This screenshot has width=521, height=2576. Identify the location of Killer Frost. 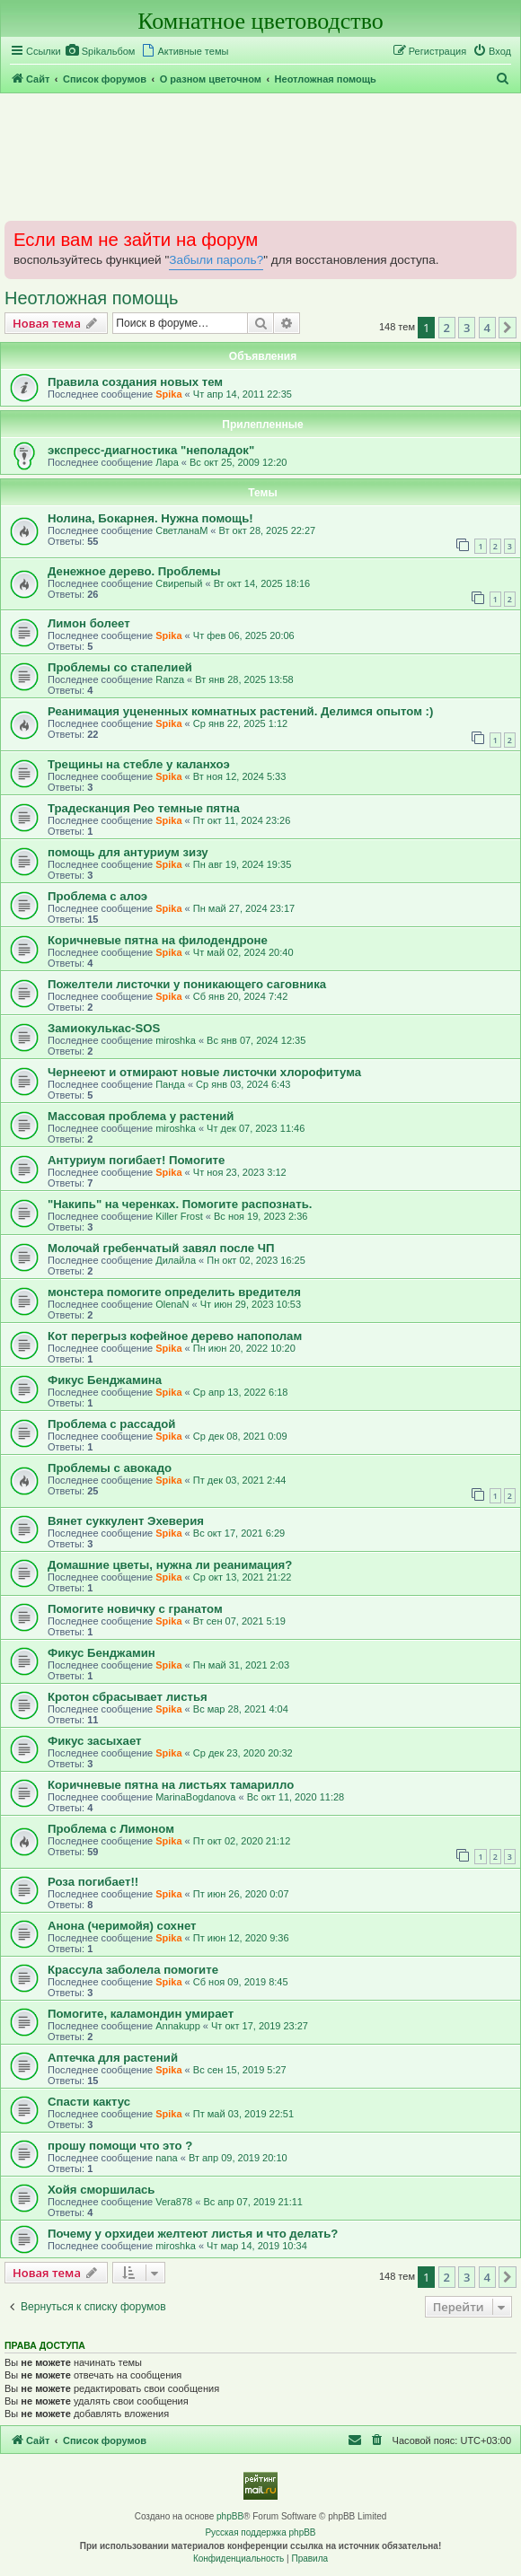
(179, 1216).